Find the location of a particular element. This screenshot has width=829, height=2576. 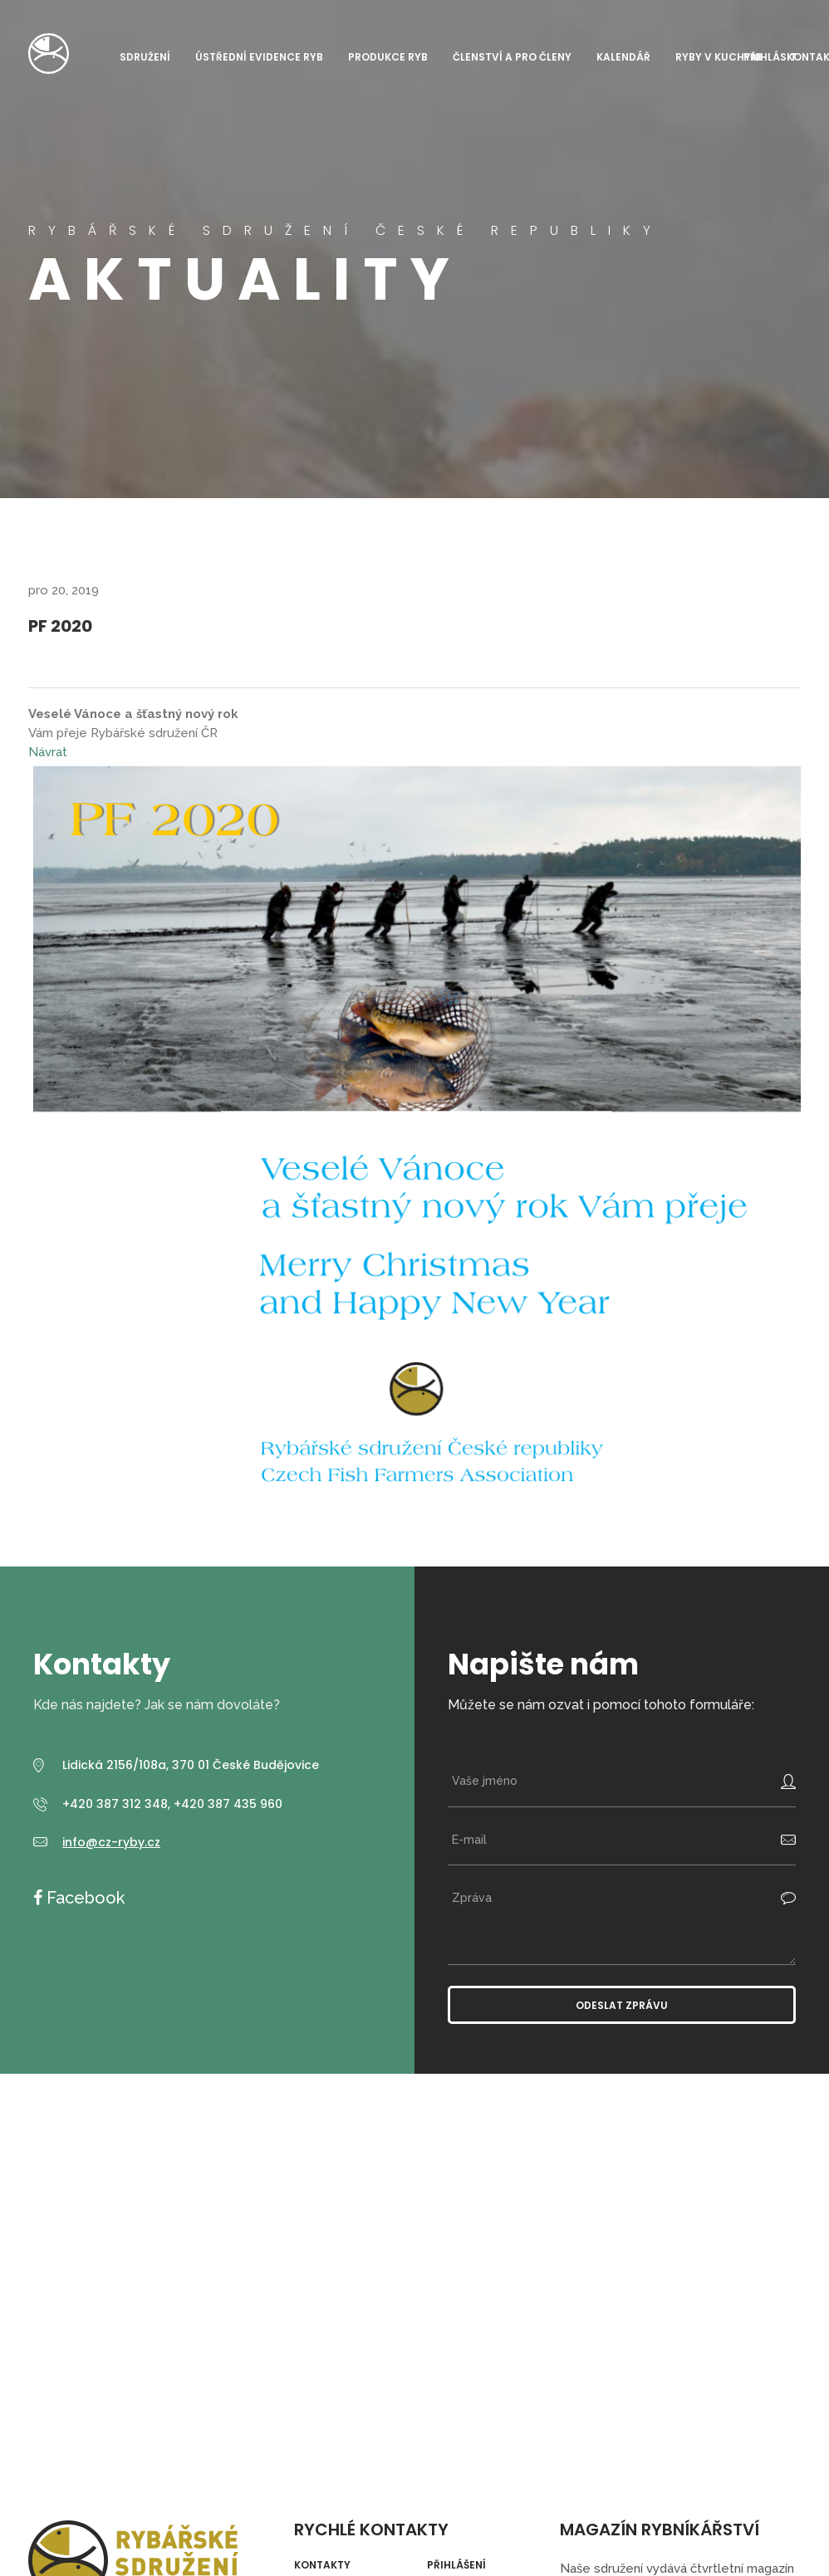

Členství a pro členy is located at coordinates (512, 57).